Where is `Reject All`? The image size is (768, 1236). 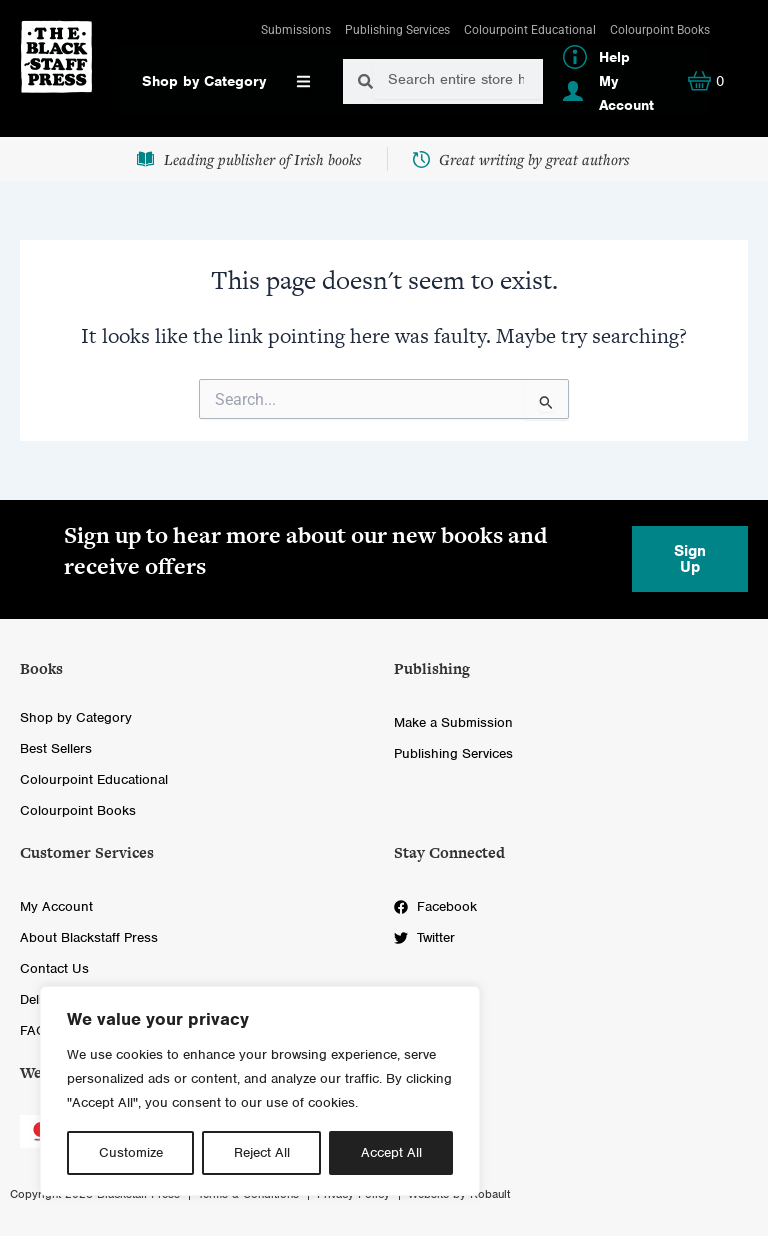
Reject All is located at coordinates (262, 1152).